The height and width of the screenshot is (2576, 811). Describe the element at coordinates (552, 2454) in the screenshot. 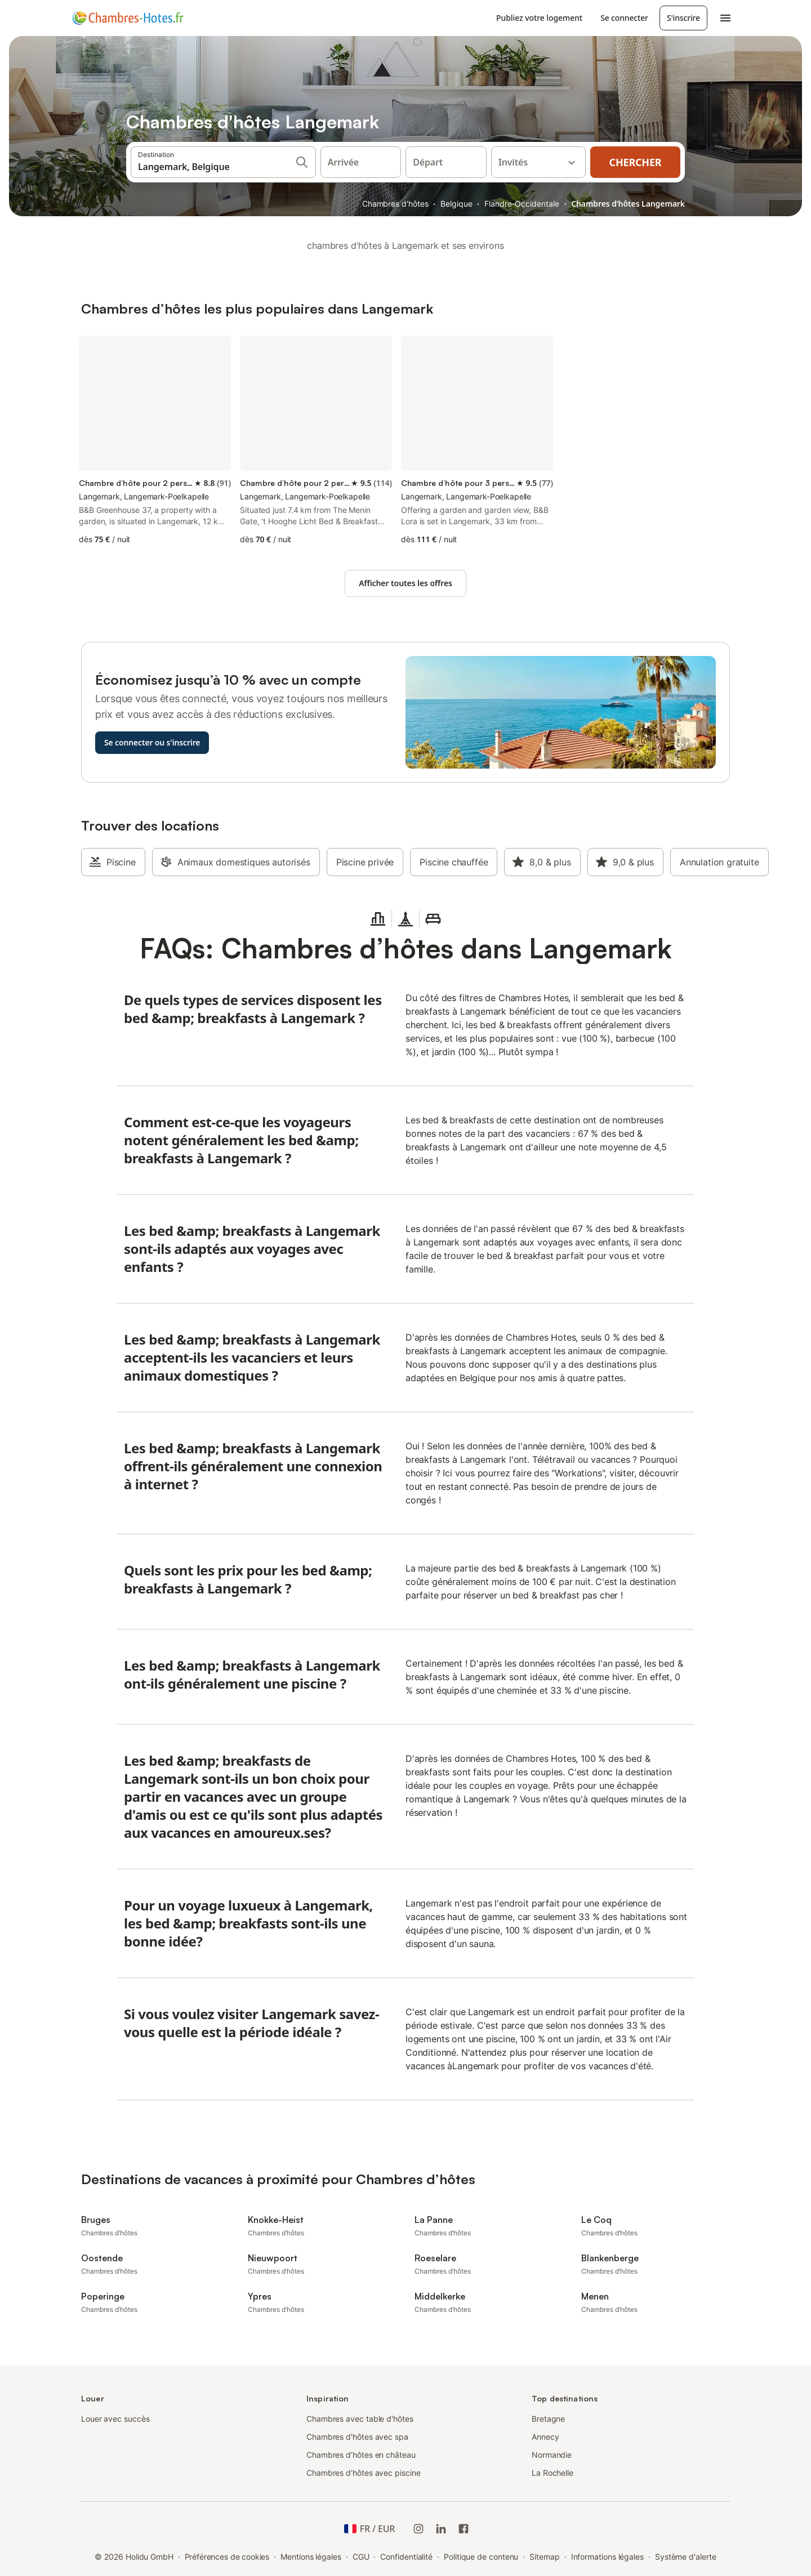

I see `Normandie` at that location.